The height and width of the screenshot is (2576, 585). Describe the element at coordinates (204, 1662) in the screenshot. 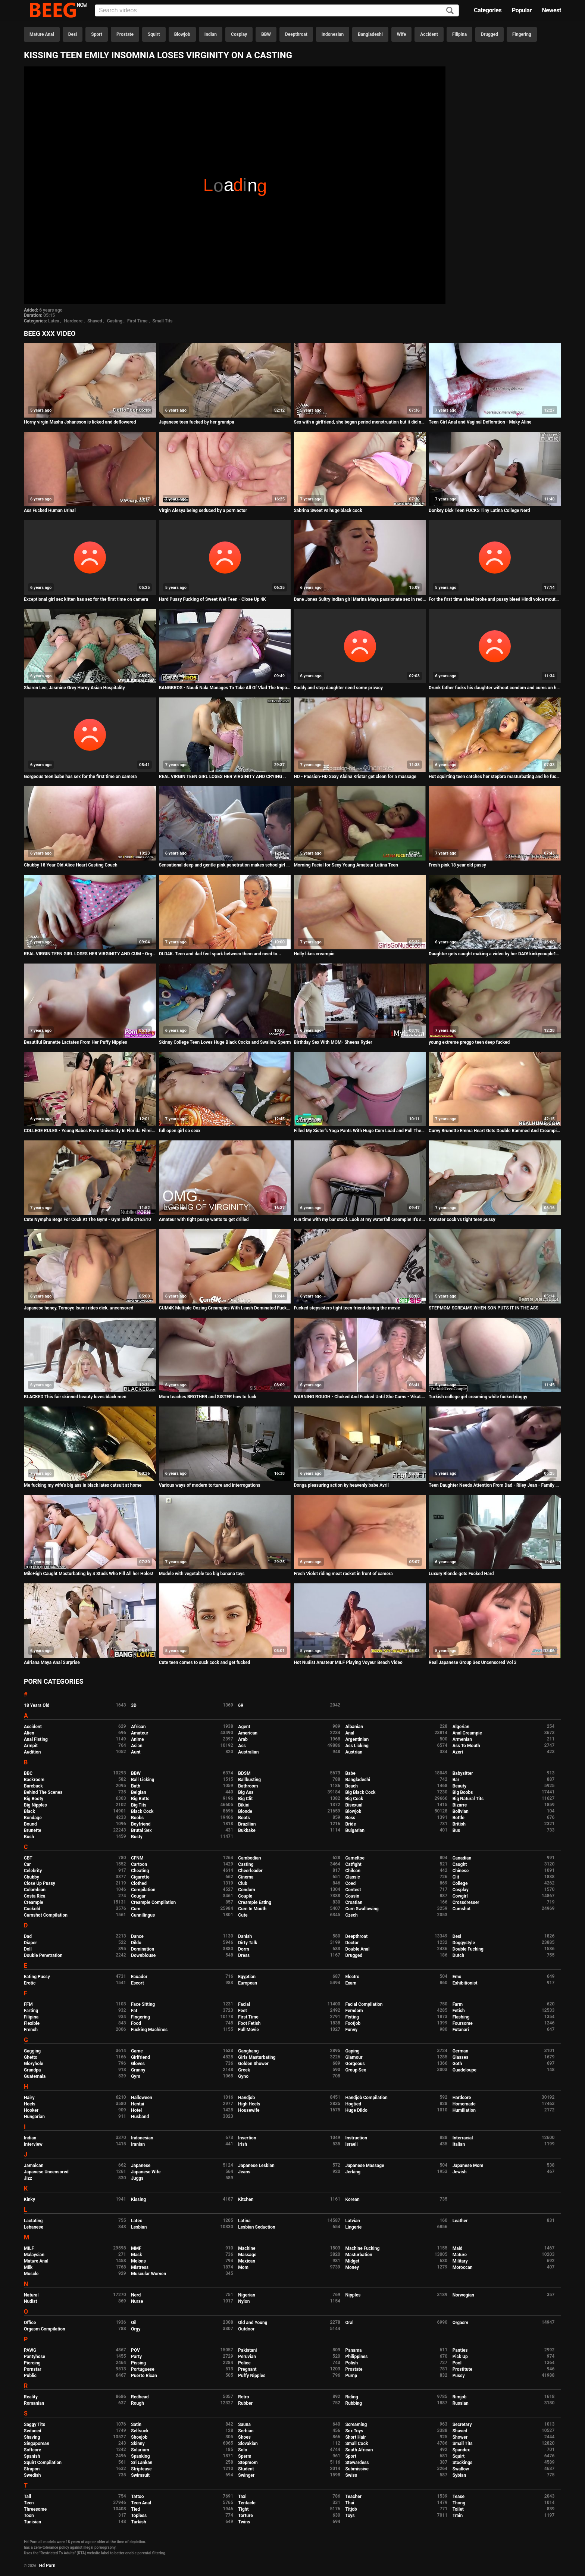

I see `Cute teen comes to suck cock and get fucked` at that location.